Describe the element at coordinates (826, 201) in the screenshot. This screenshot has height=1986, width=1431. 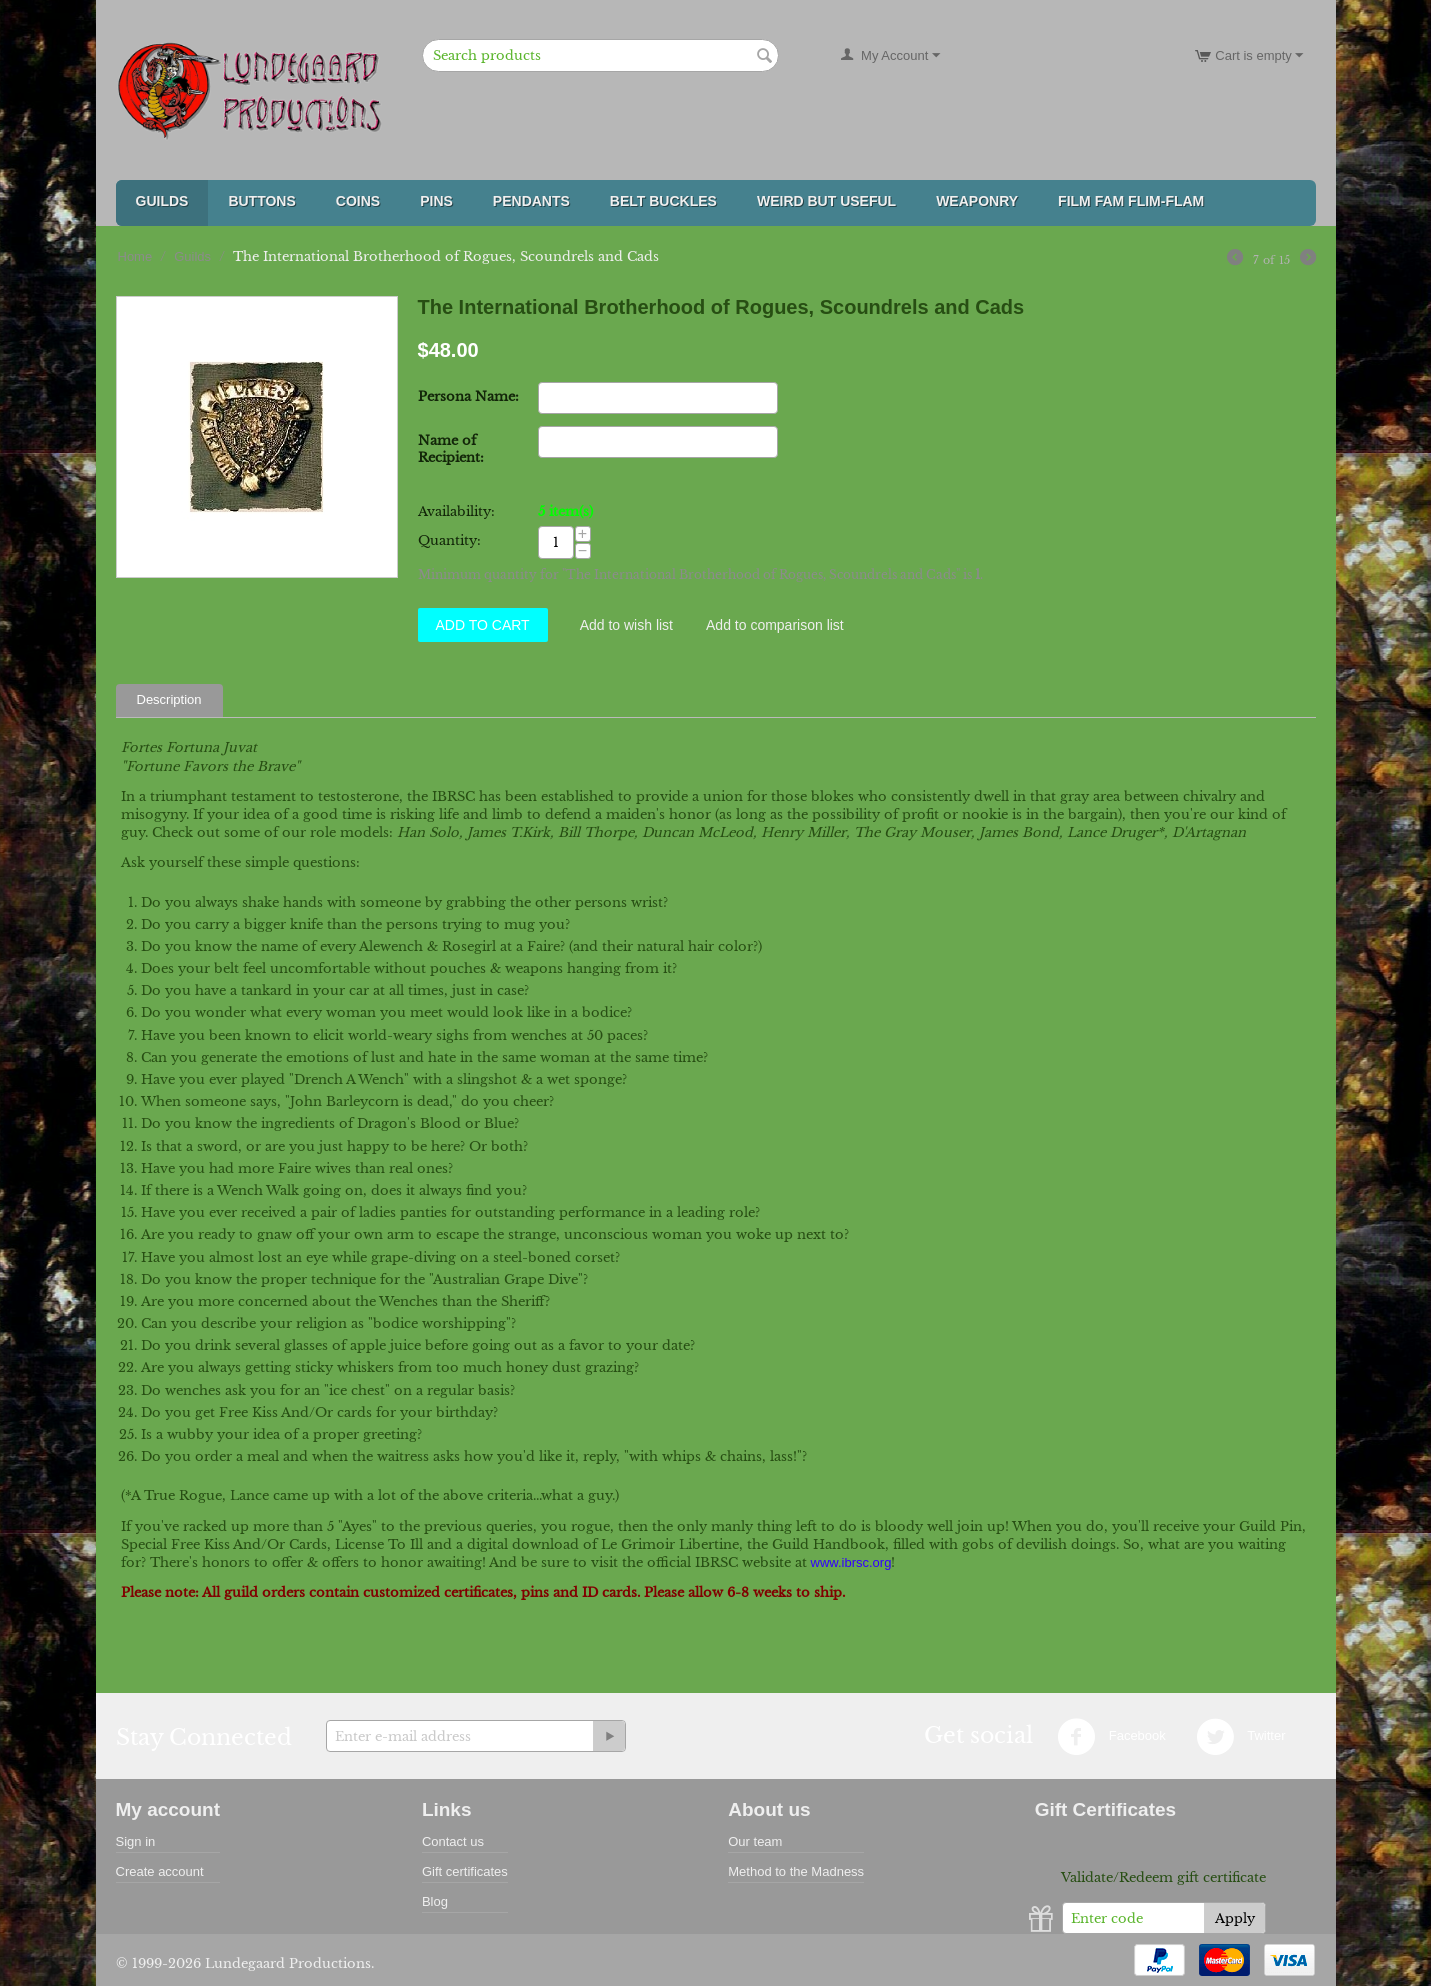
I see `Weird But Useful` at that location.